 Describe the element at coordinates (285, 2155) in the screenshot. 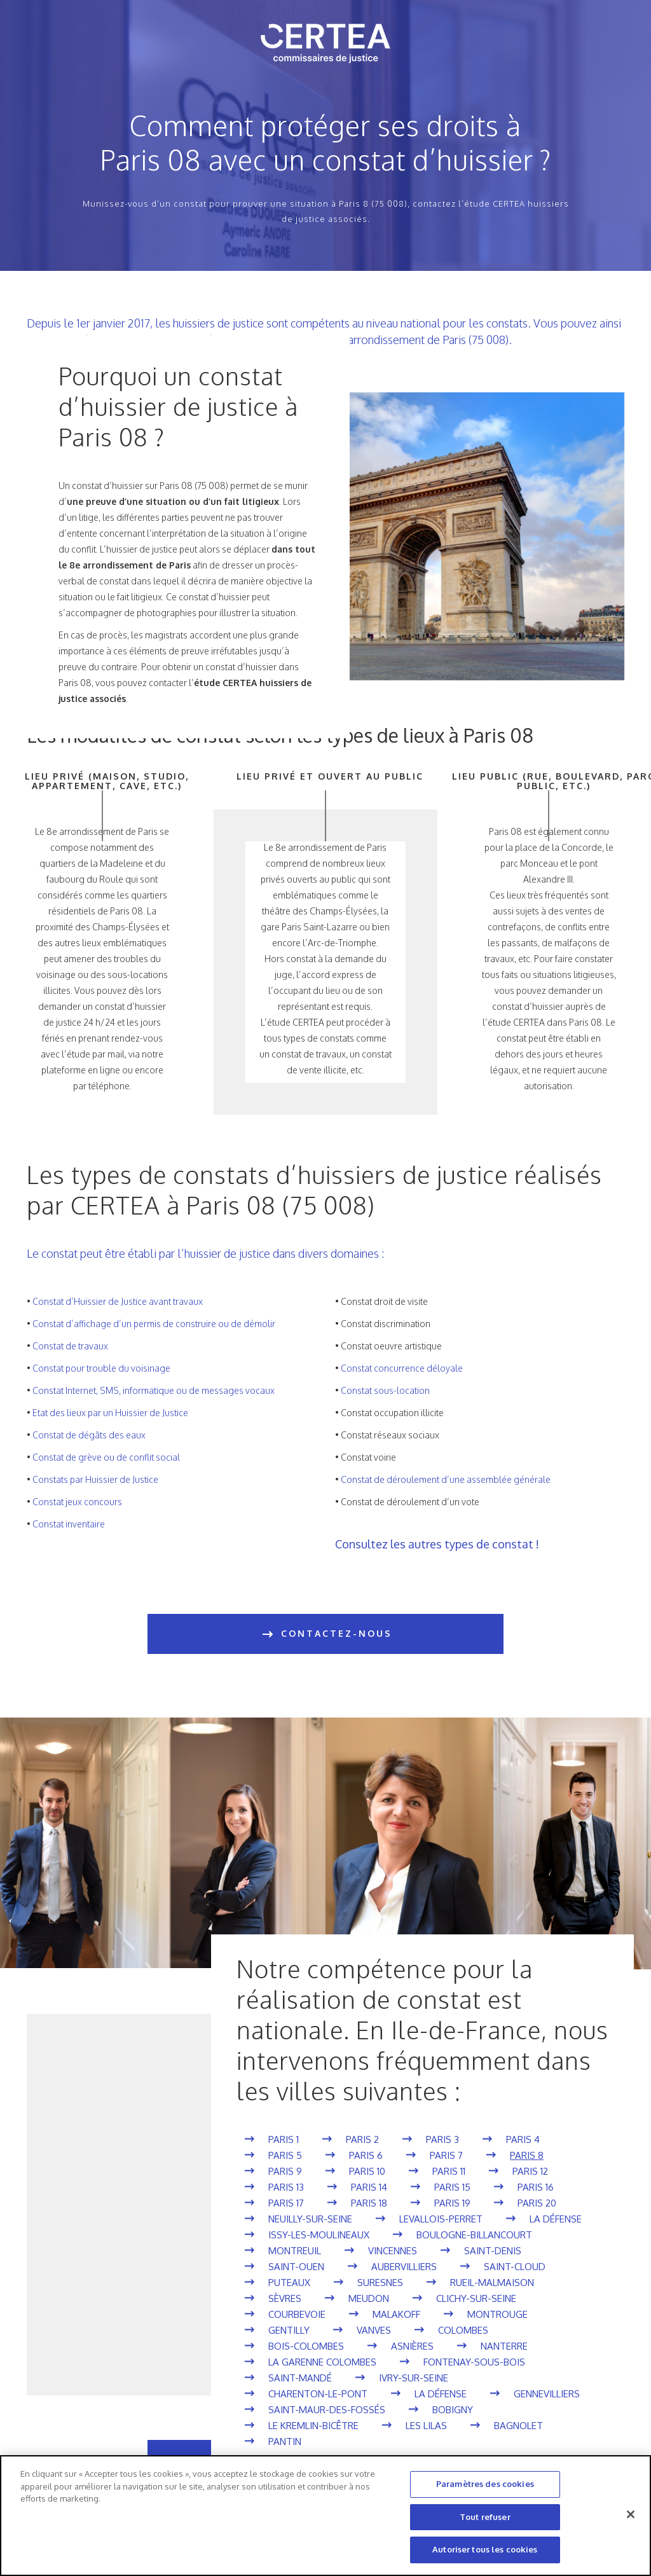

I see `Paris 5` at that location.